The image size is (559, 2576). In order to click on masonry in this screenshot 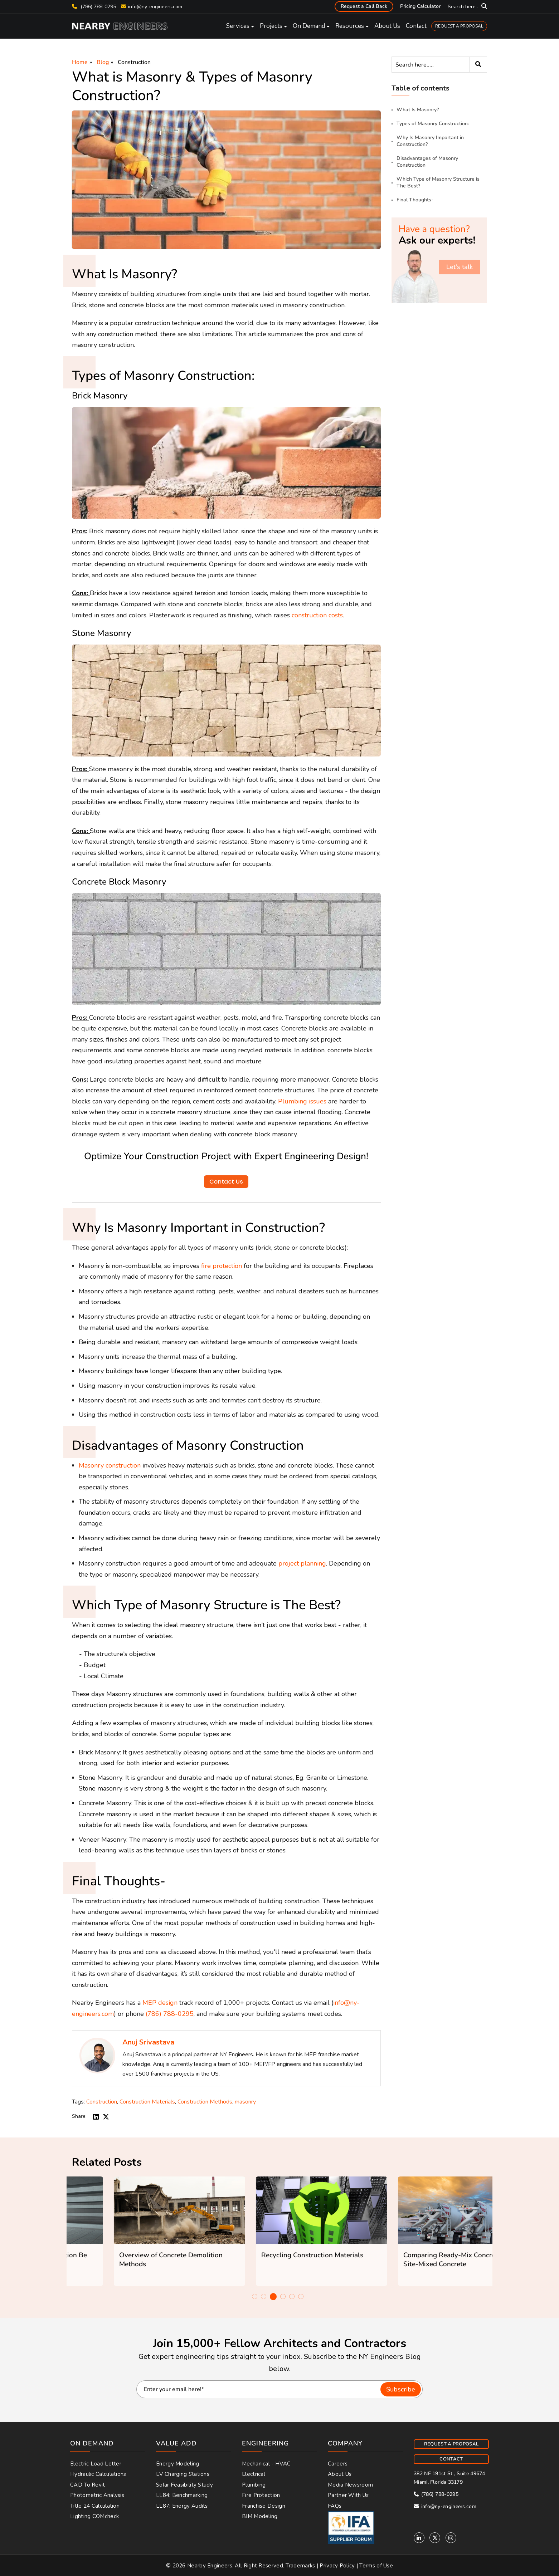, I will do `click(245, 2102)`.